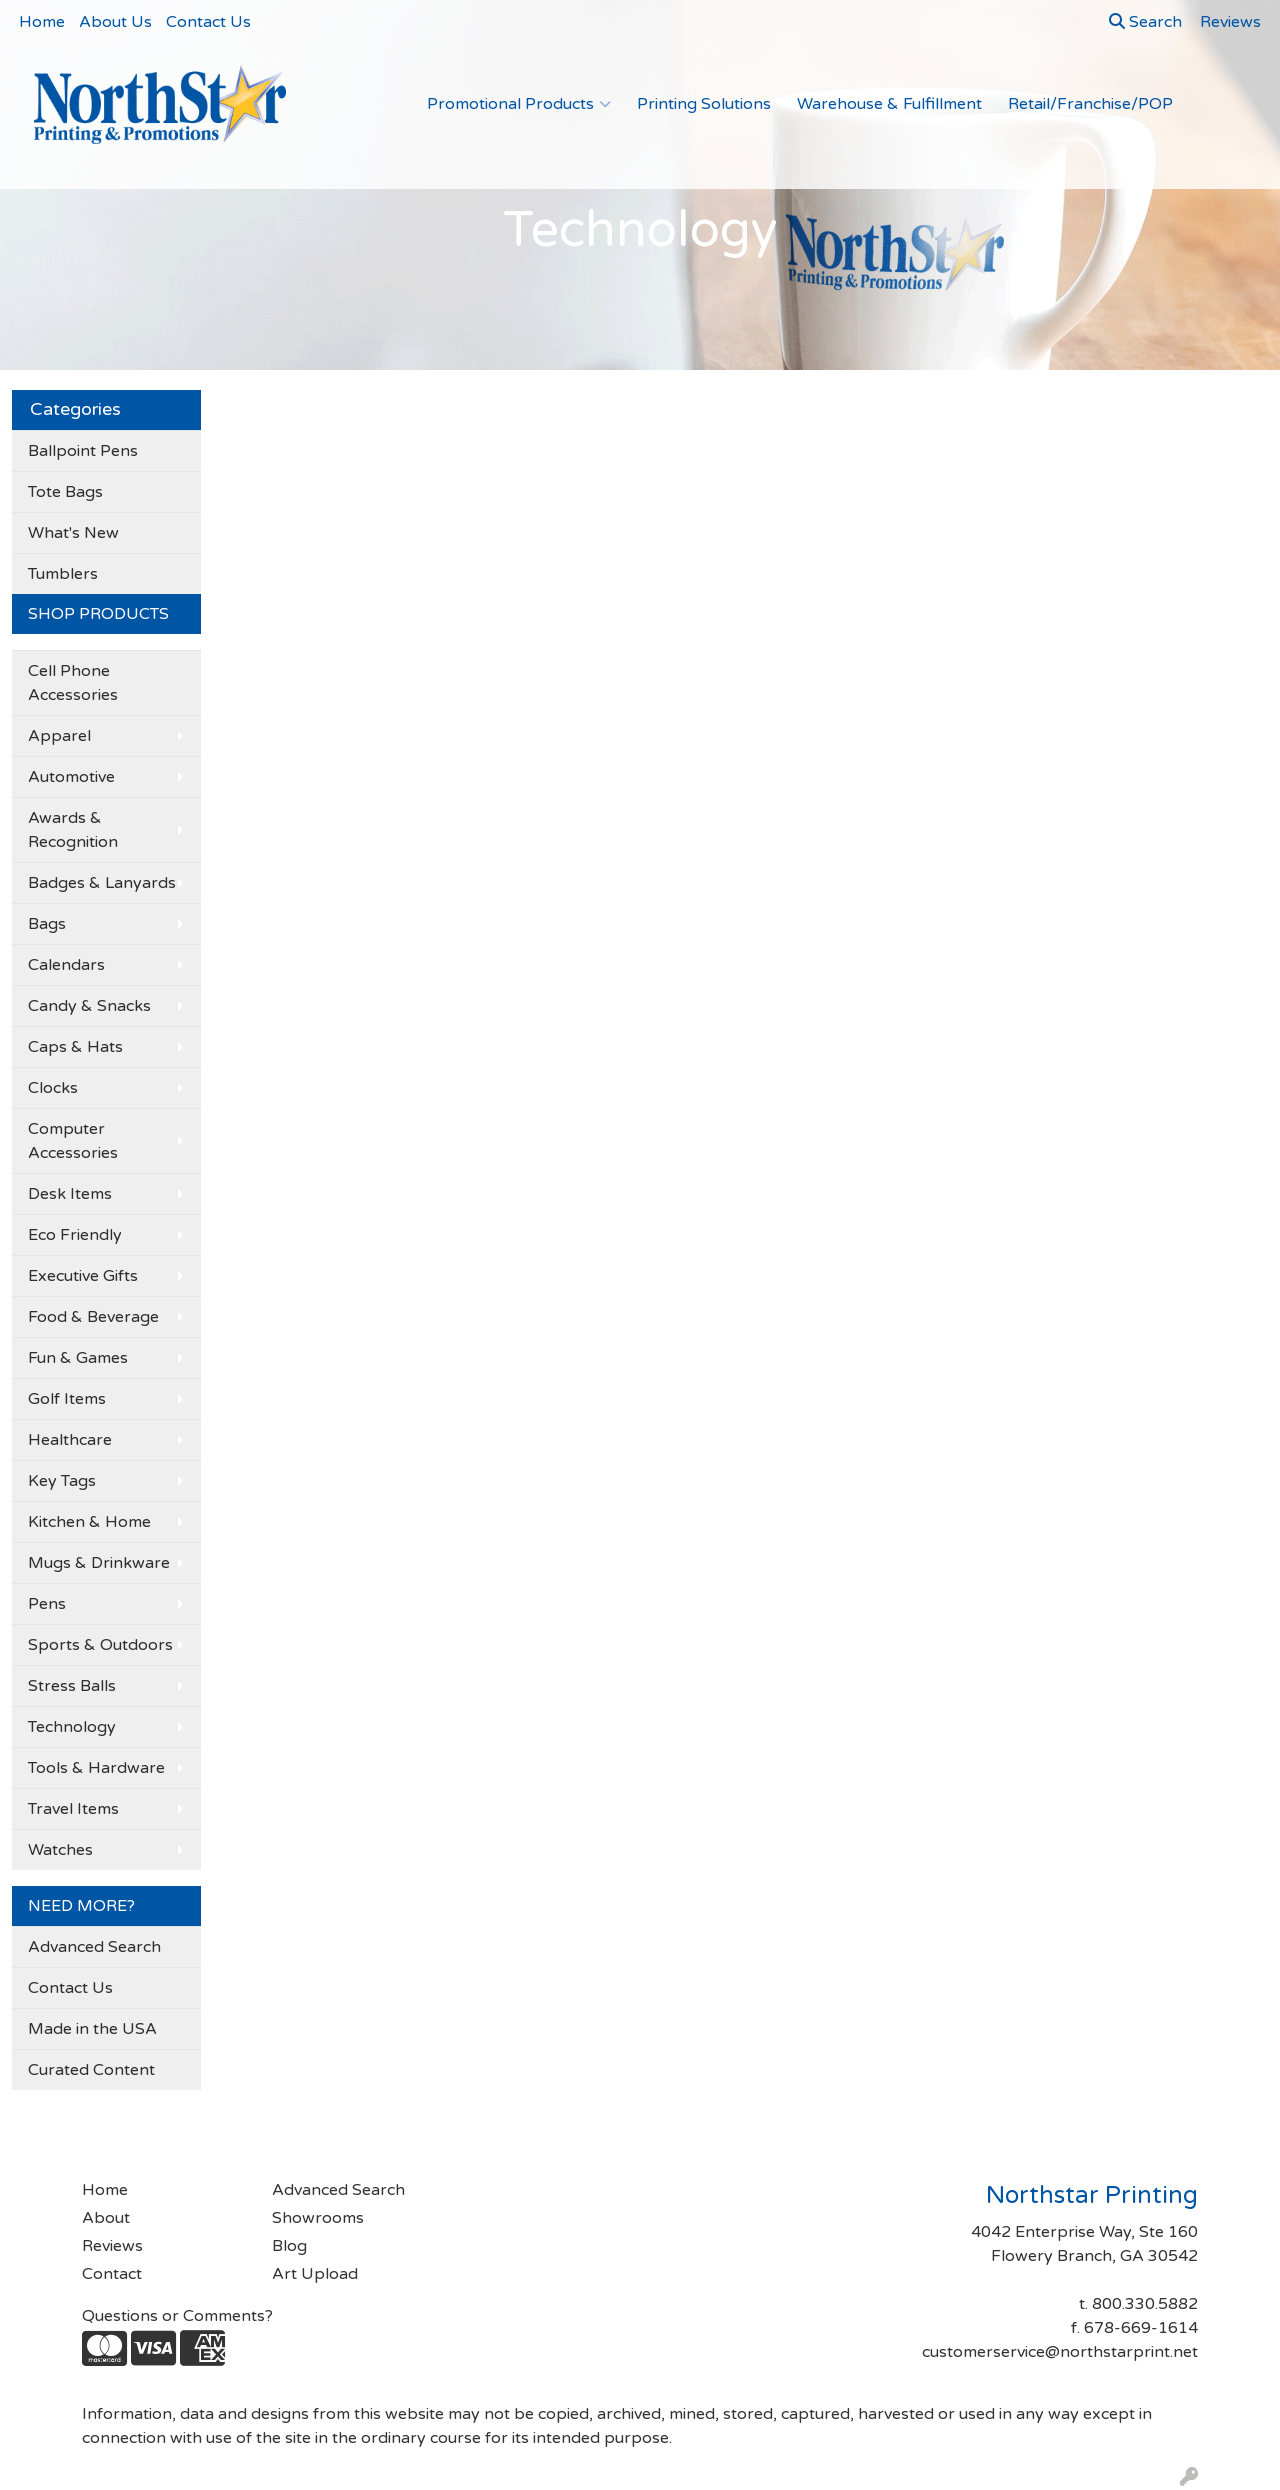 This screenshot has height=2490, width=1280. What do you see at coordinates (47, 924) in the screenshot?
I see `Bags` at bounding box center [47, 924].